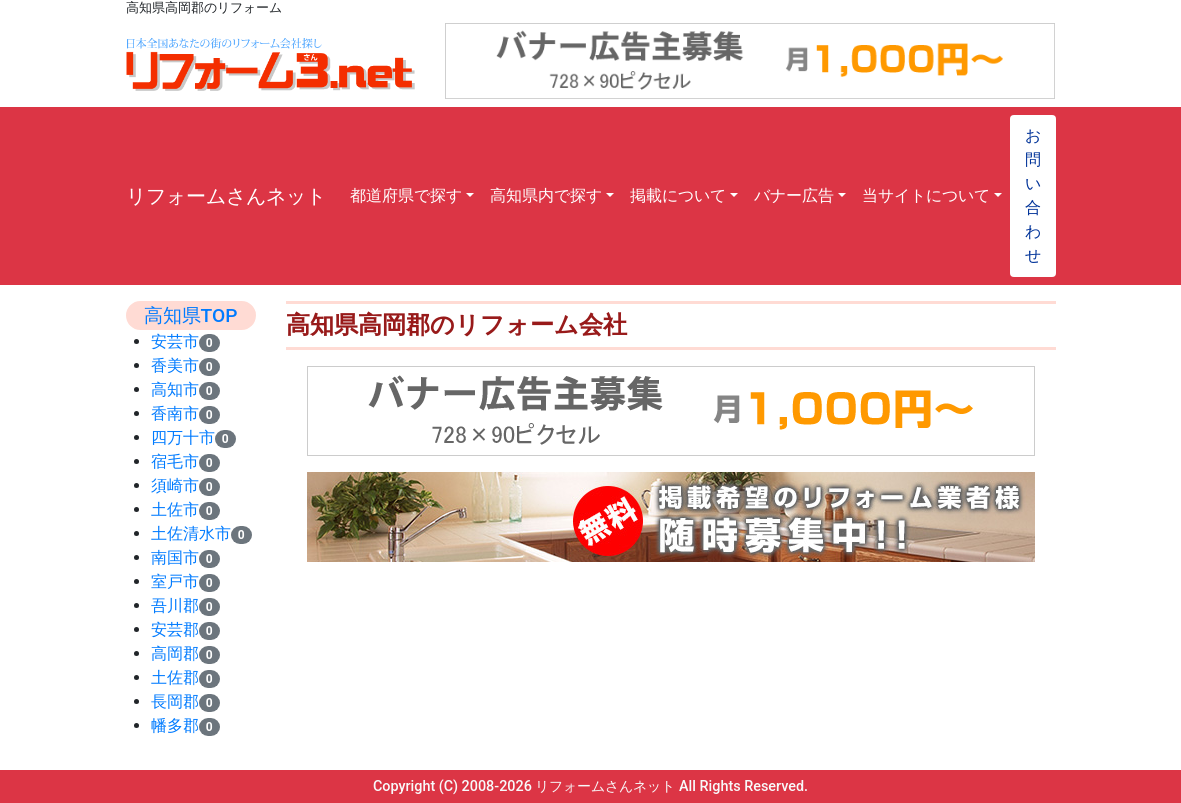  I want to click on 長岡郡, so click(175, 701).